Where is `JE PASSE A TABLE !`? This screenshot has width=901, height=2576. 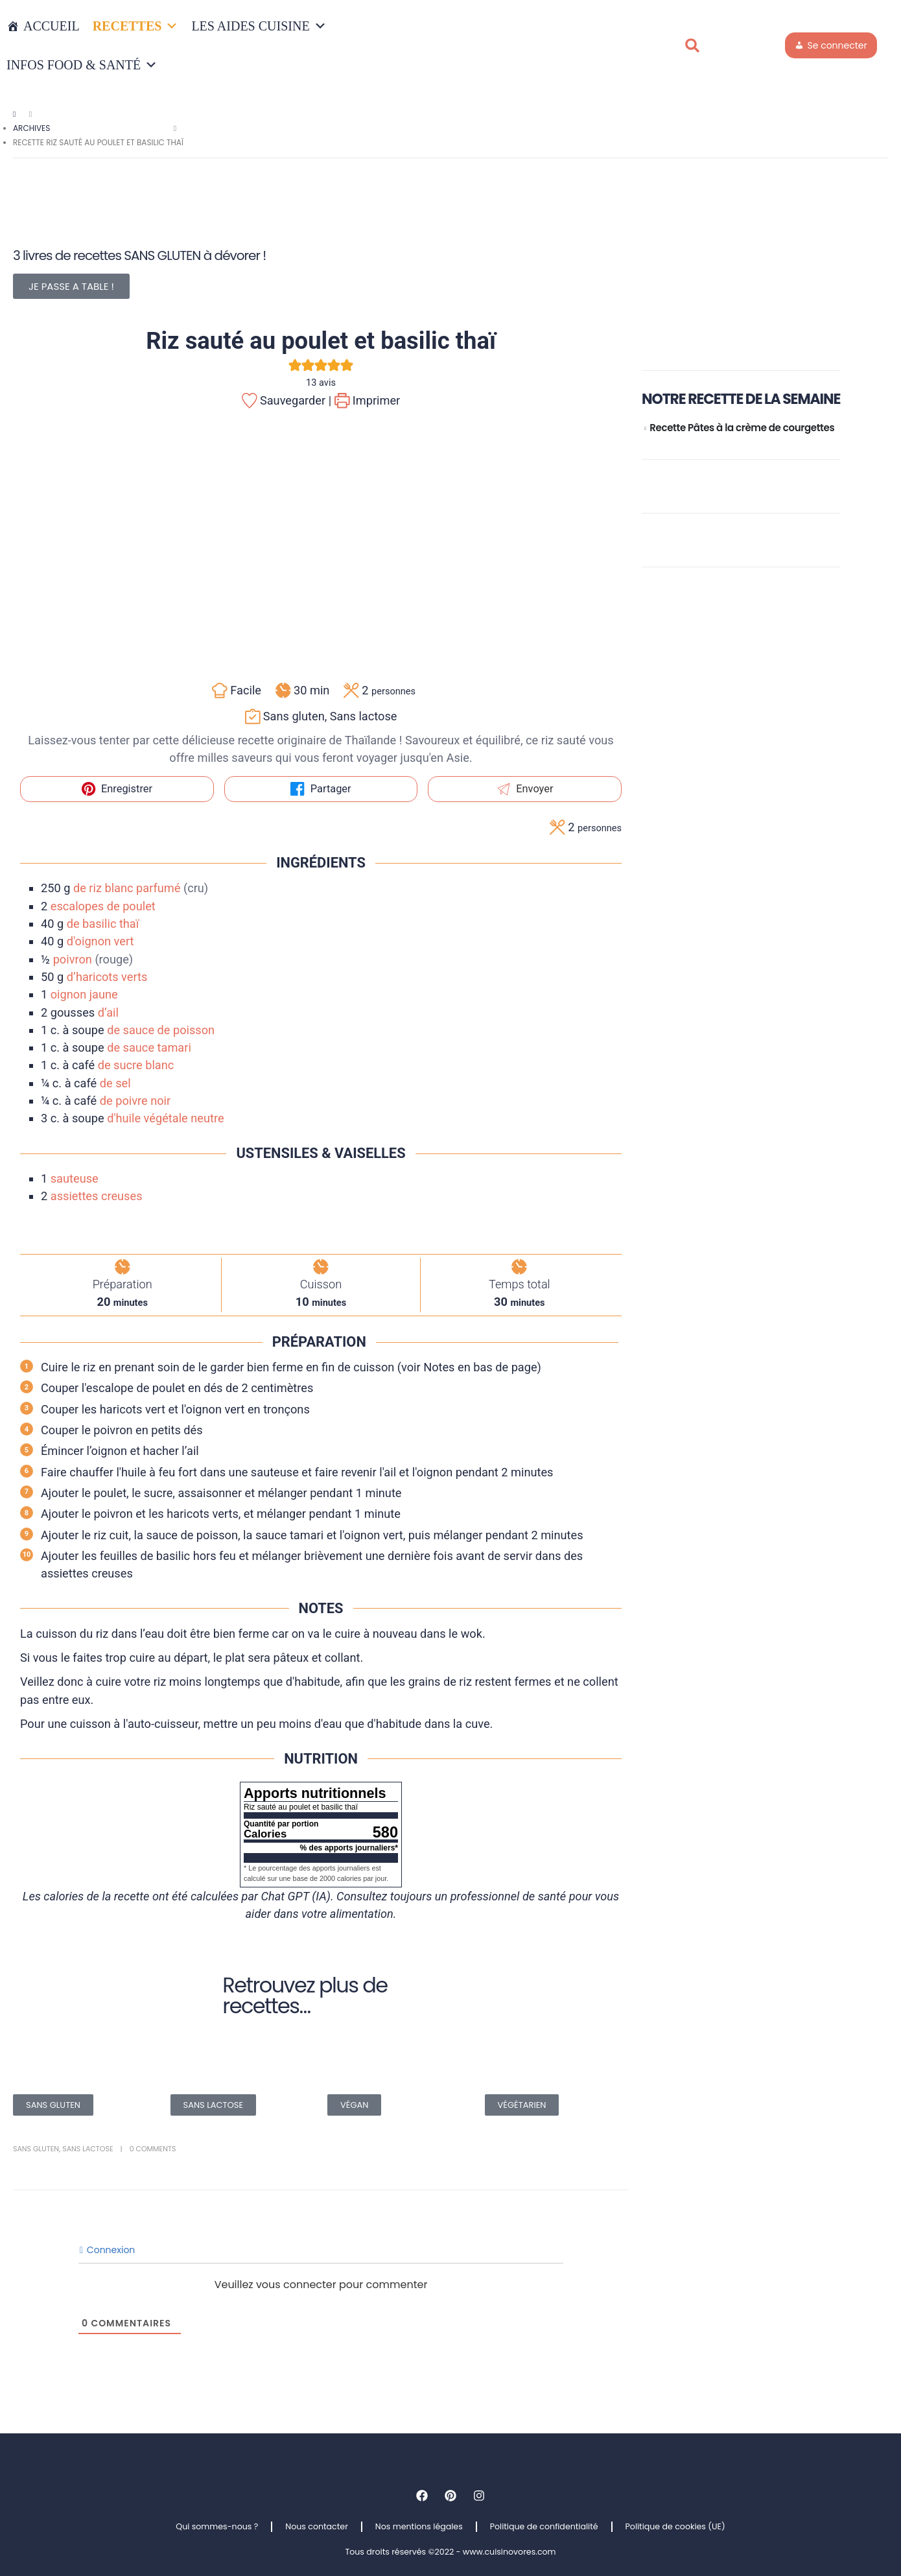
JE PASSE A TABLE ! is located at coordinates (71, 286).